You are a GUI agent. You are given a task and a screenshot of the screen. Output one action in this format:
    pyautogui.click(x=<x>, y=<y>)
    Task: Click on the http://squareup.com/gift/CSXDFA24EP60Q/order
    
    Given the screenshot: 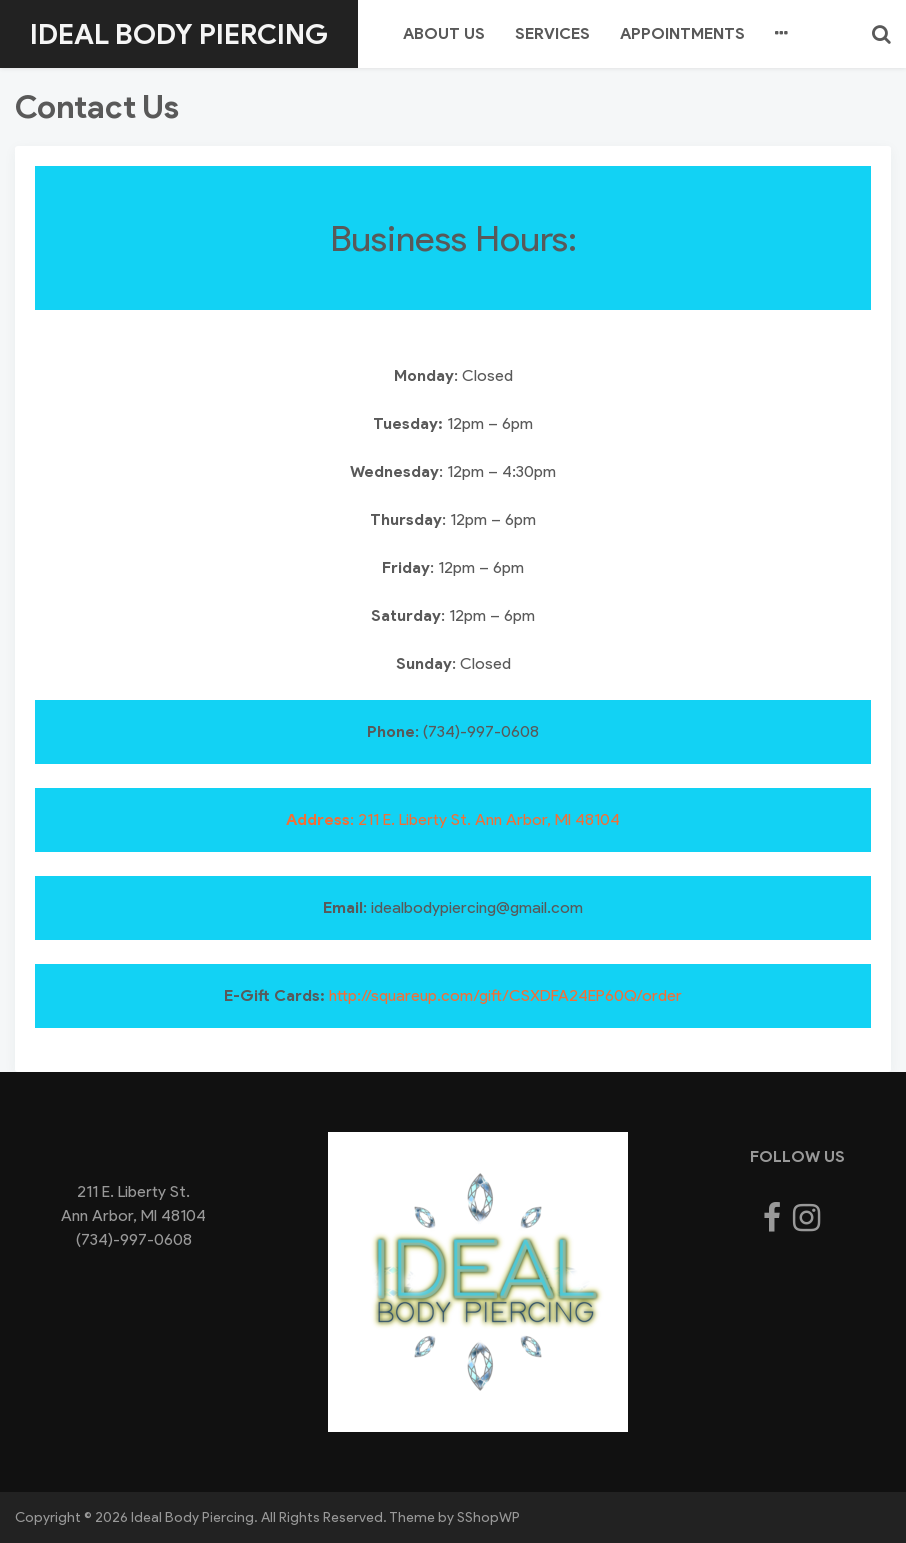 What is the action you would take?
    pyautogui.click(x=505, y=995)
    